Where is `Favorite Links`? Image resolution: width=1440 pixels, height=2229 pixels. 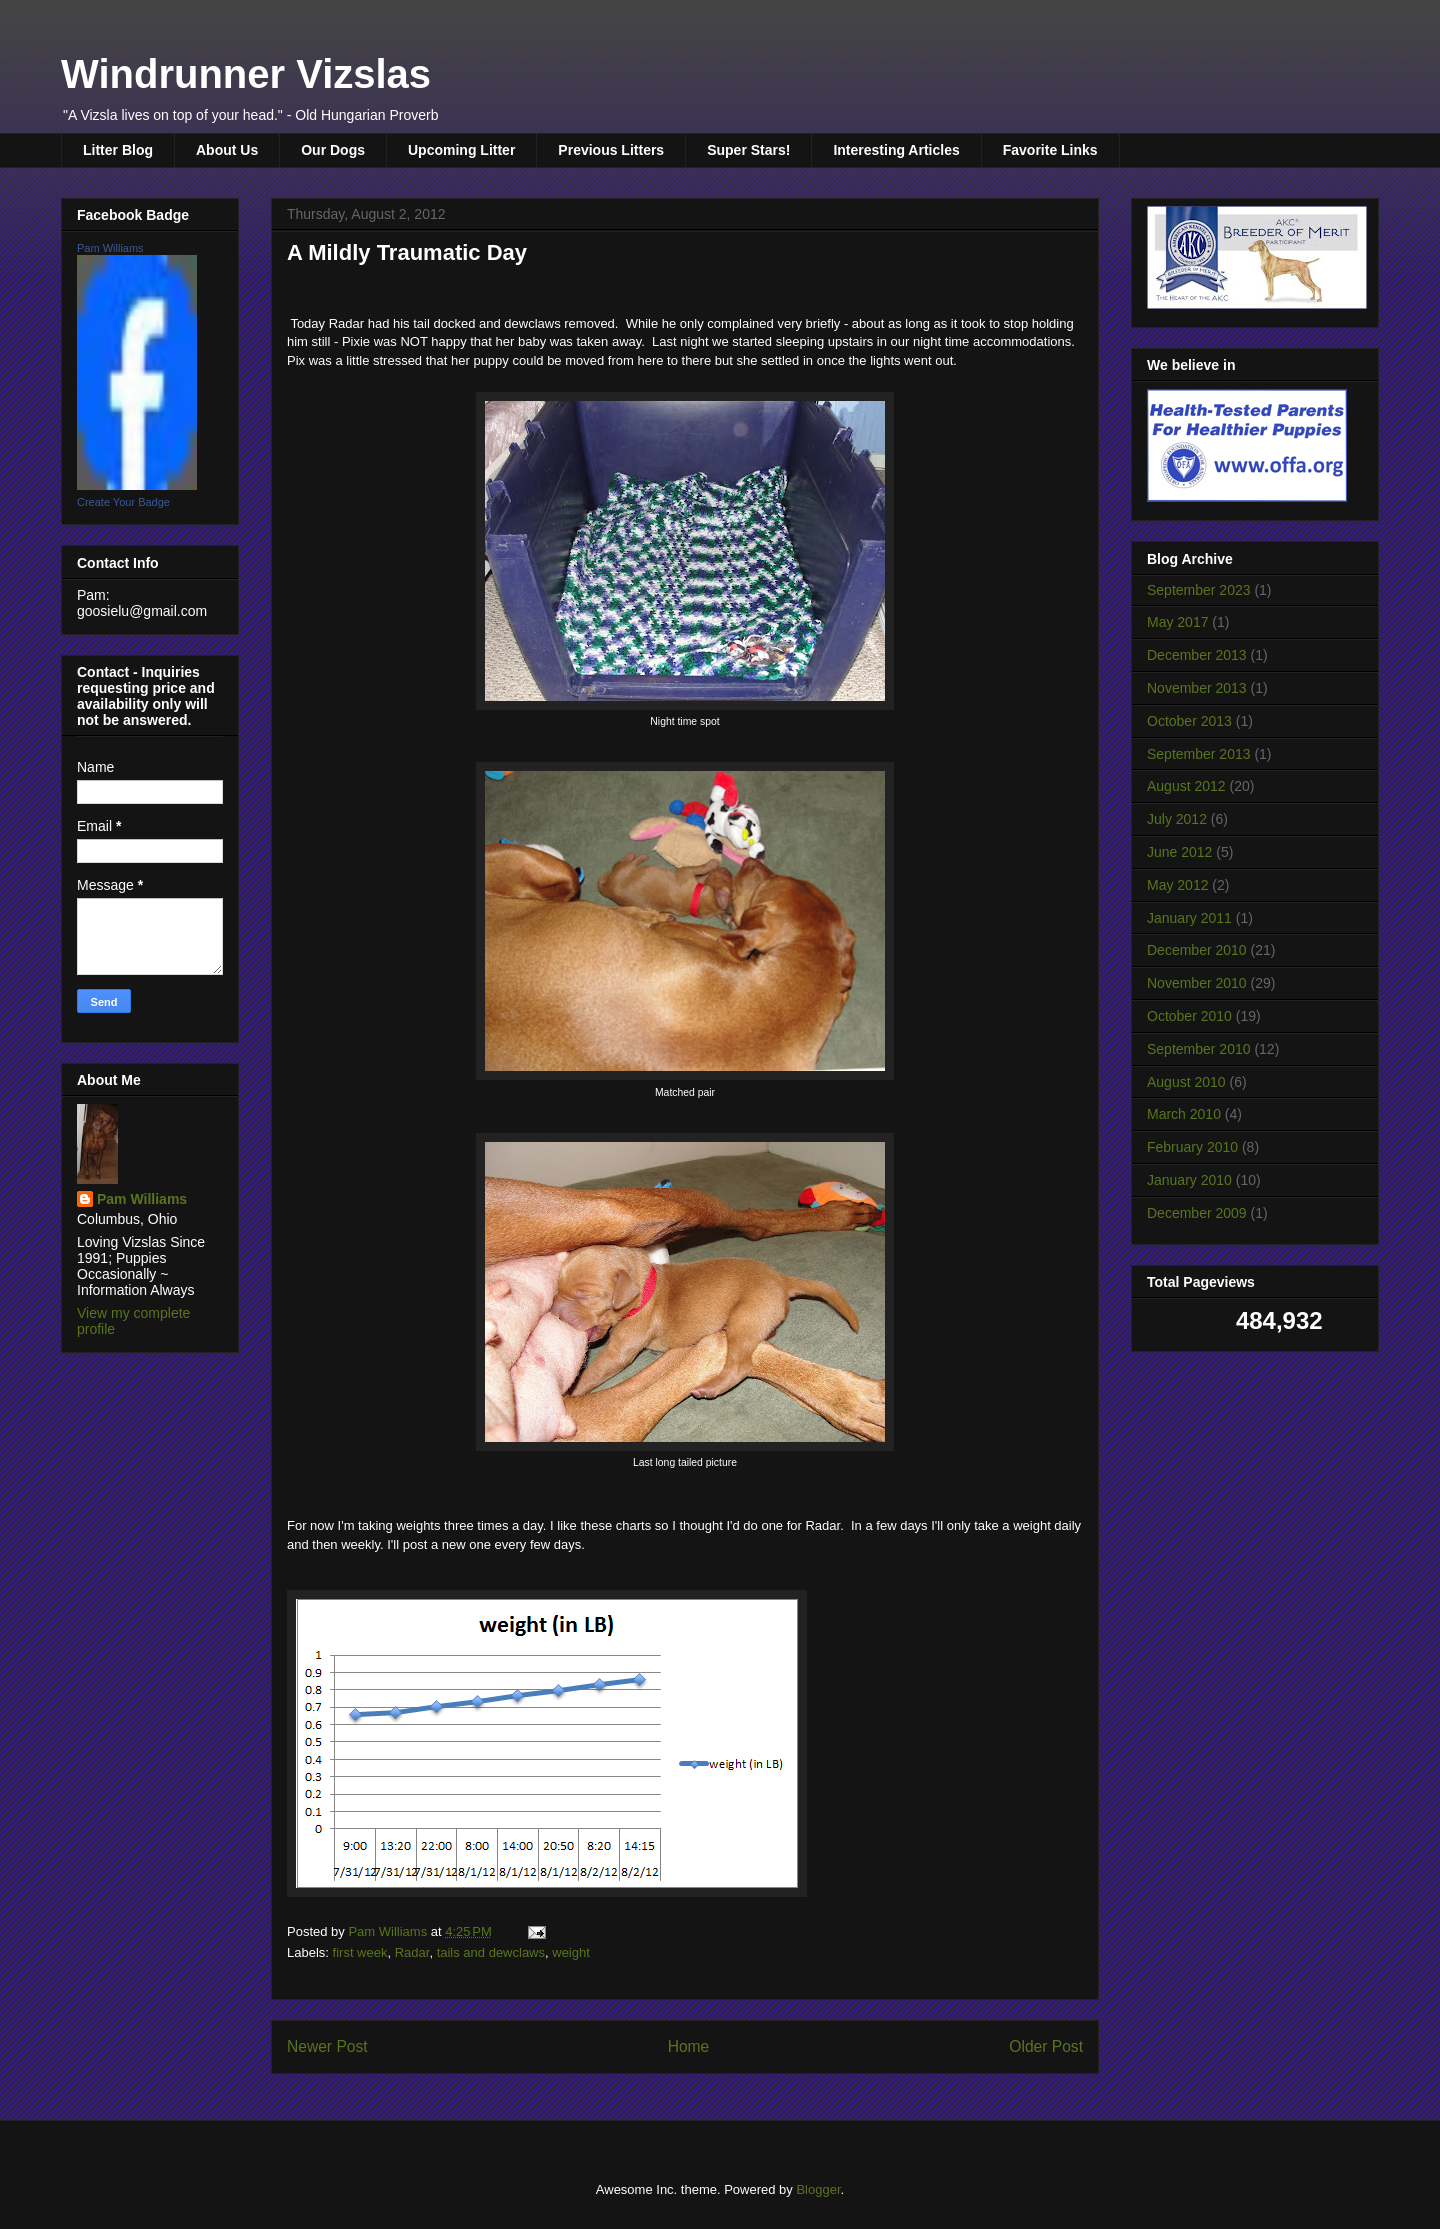
Favorite Links is located at coordinates (1050, 150).